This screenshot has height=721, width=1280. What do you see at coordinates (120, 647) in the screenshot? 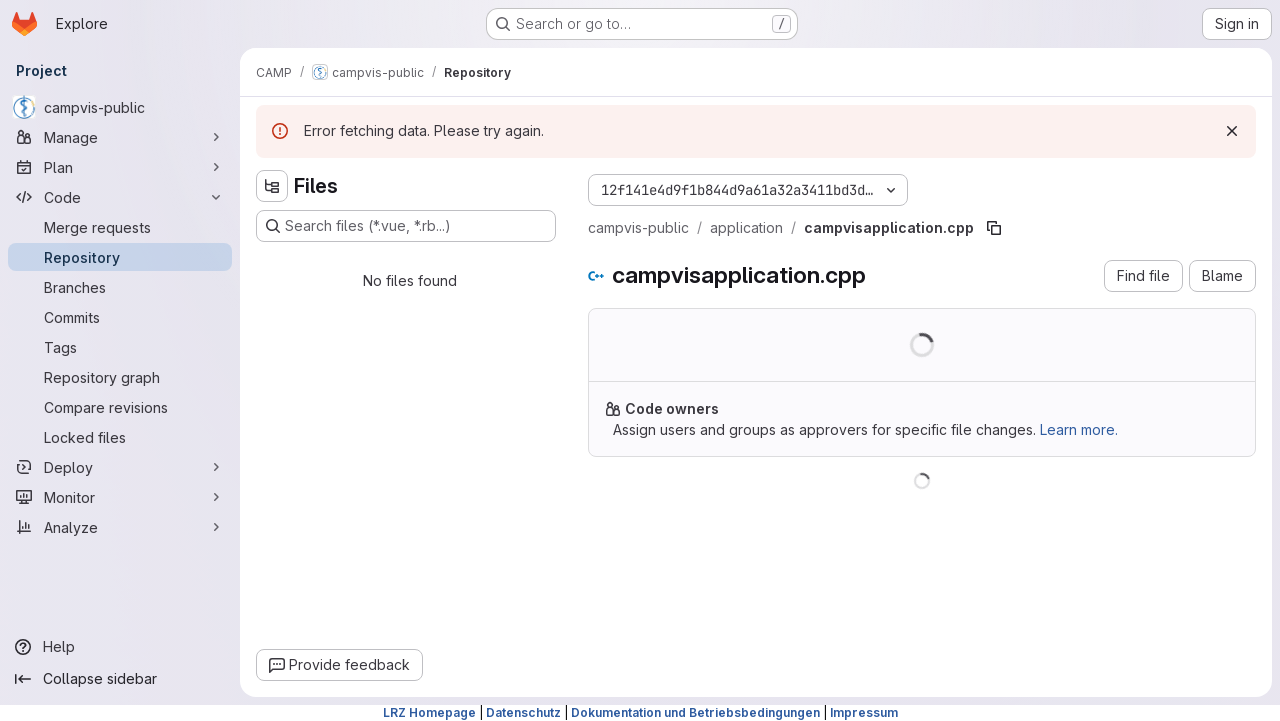
I see `[Help]` at bounding box center [120, 647].